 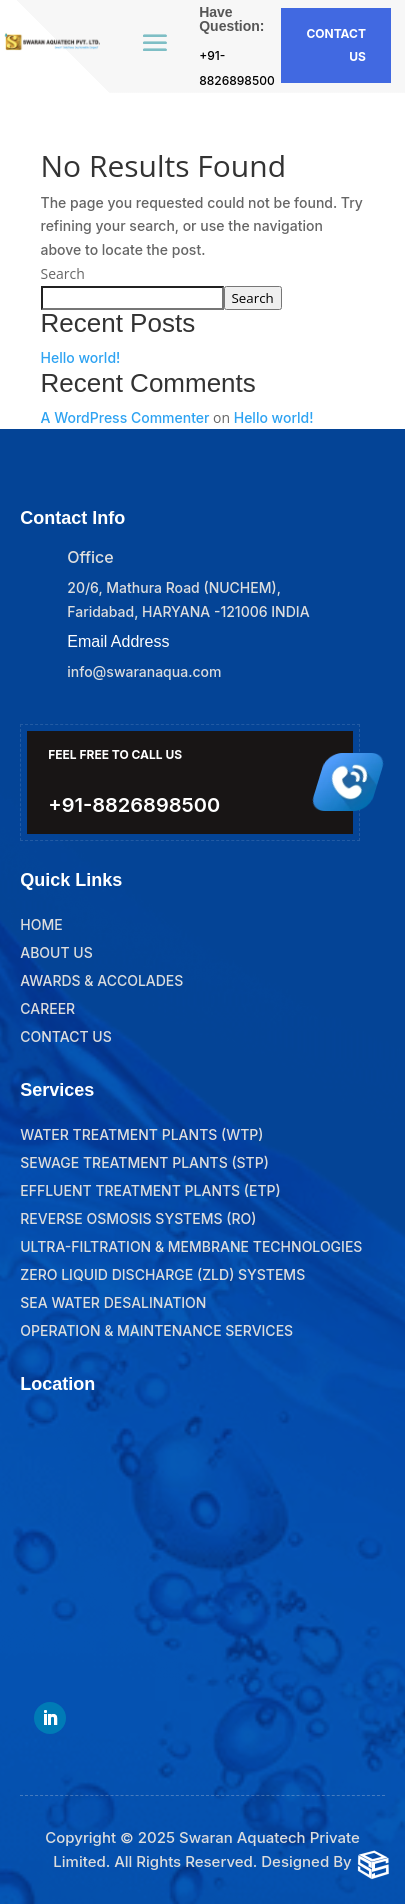 What do you see at coordinates (162, 1274) in the screenshot?
I see `Zero Liquid Discharge (ZLD) Systems` at bounding box center [162, 1274].